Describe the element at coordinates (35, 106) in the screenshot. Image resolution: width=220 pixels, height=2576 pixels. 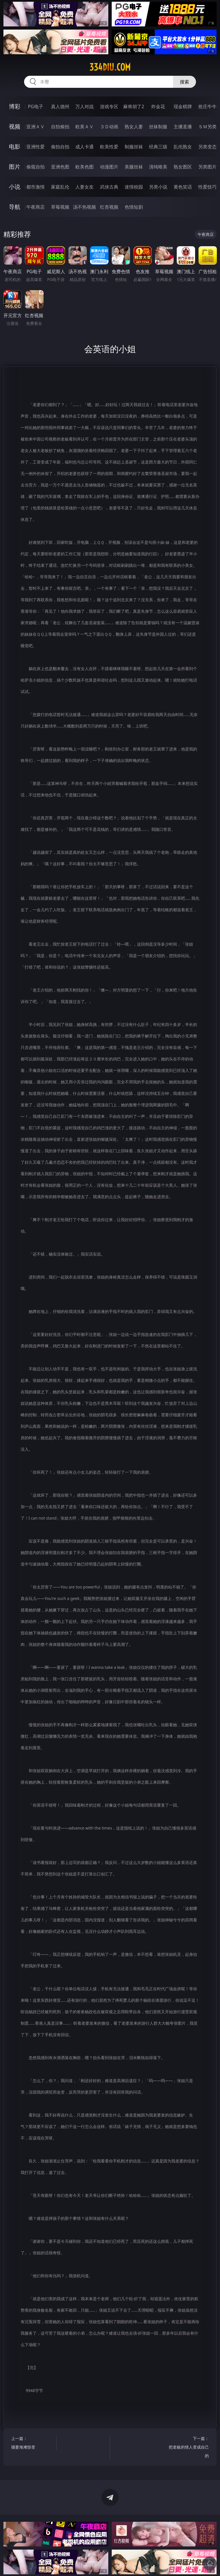
I see `PG电子` at that location.